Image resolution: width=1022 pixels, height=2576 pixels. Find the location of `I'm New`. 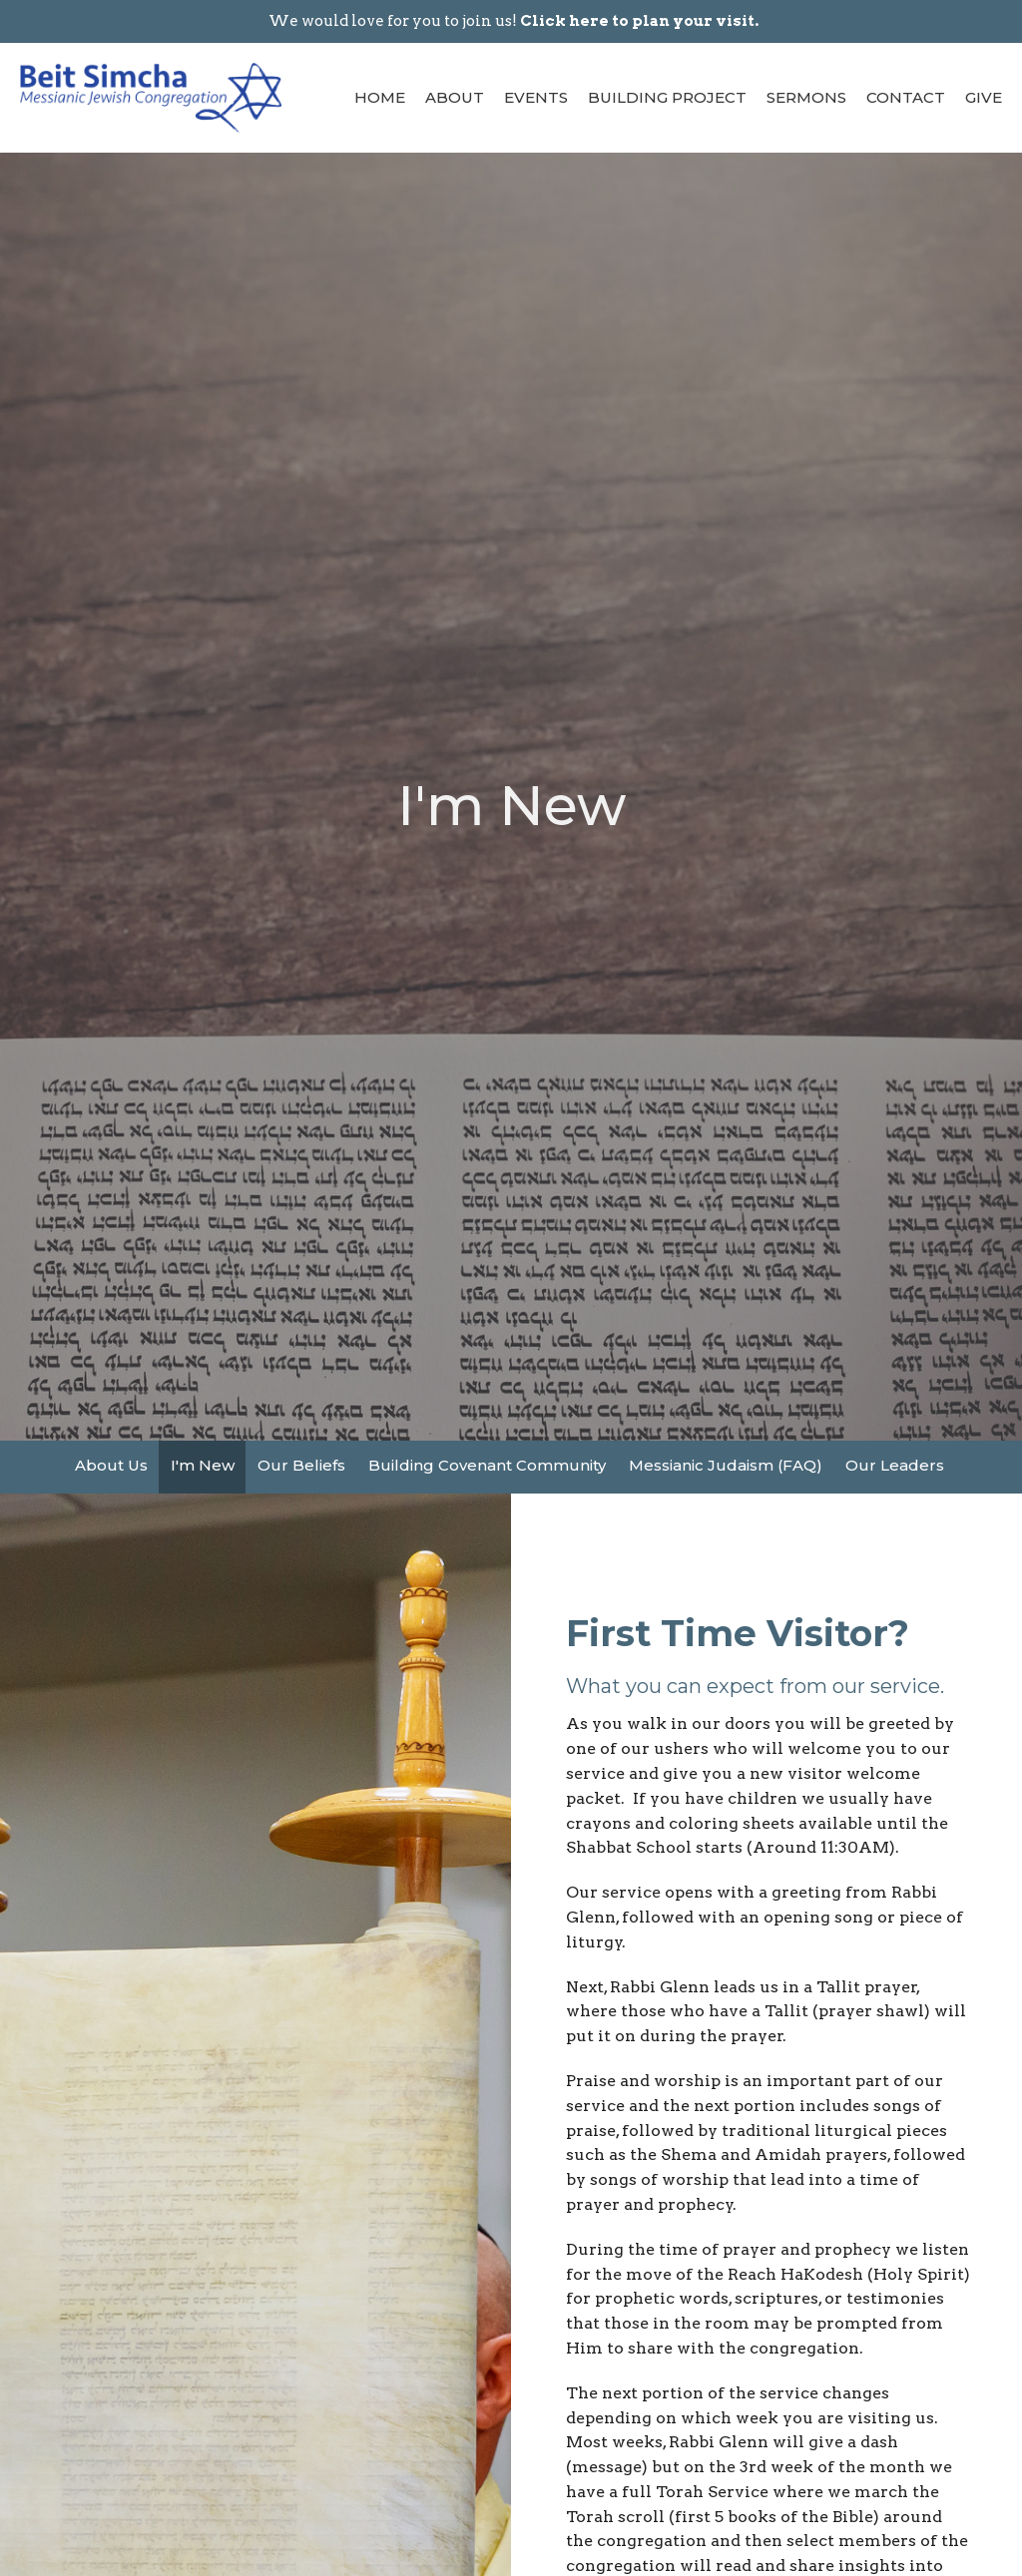

I'm New is located at coordinates (203, 1465).